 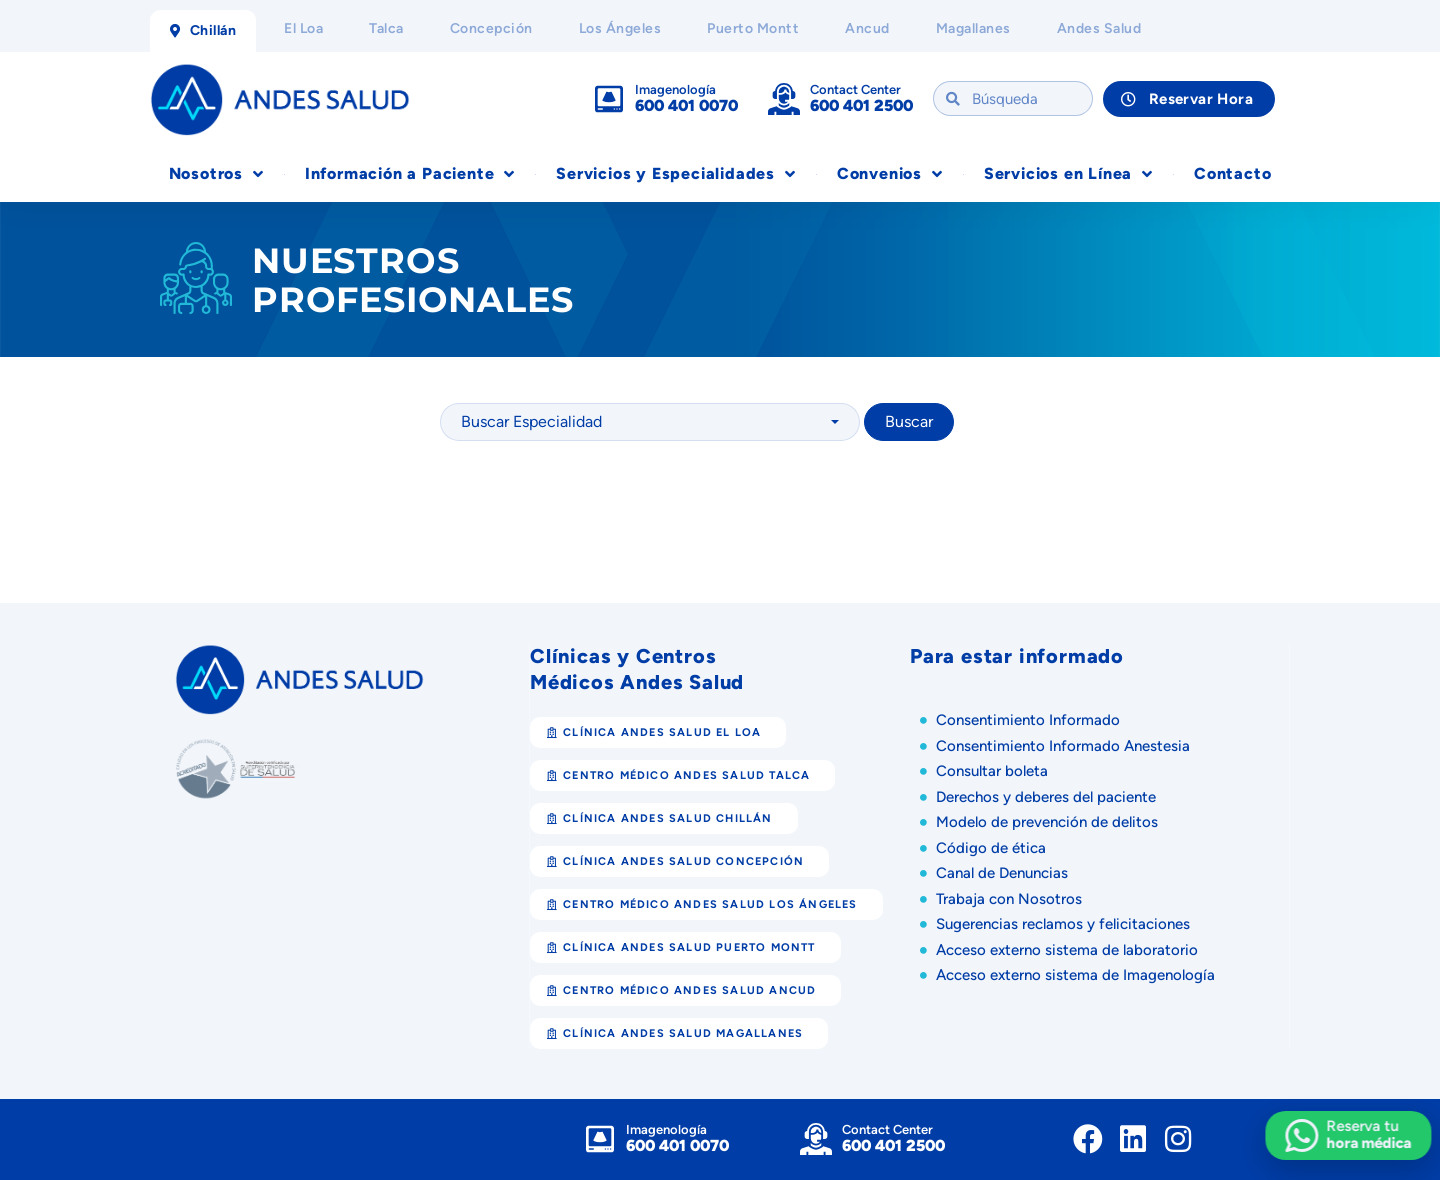 What do you see at coordinates (675, 89) in the screenshot?
I see `Imagenología` at bounding box center [675, 89].